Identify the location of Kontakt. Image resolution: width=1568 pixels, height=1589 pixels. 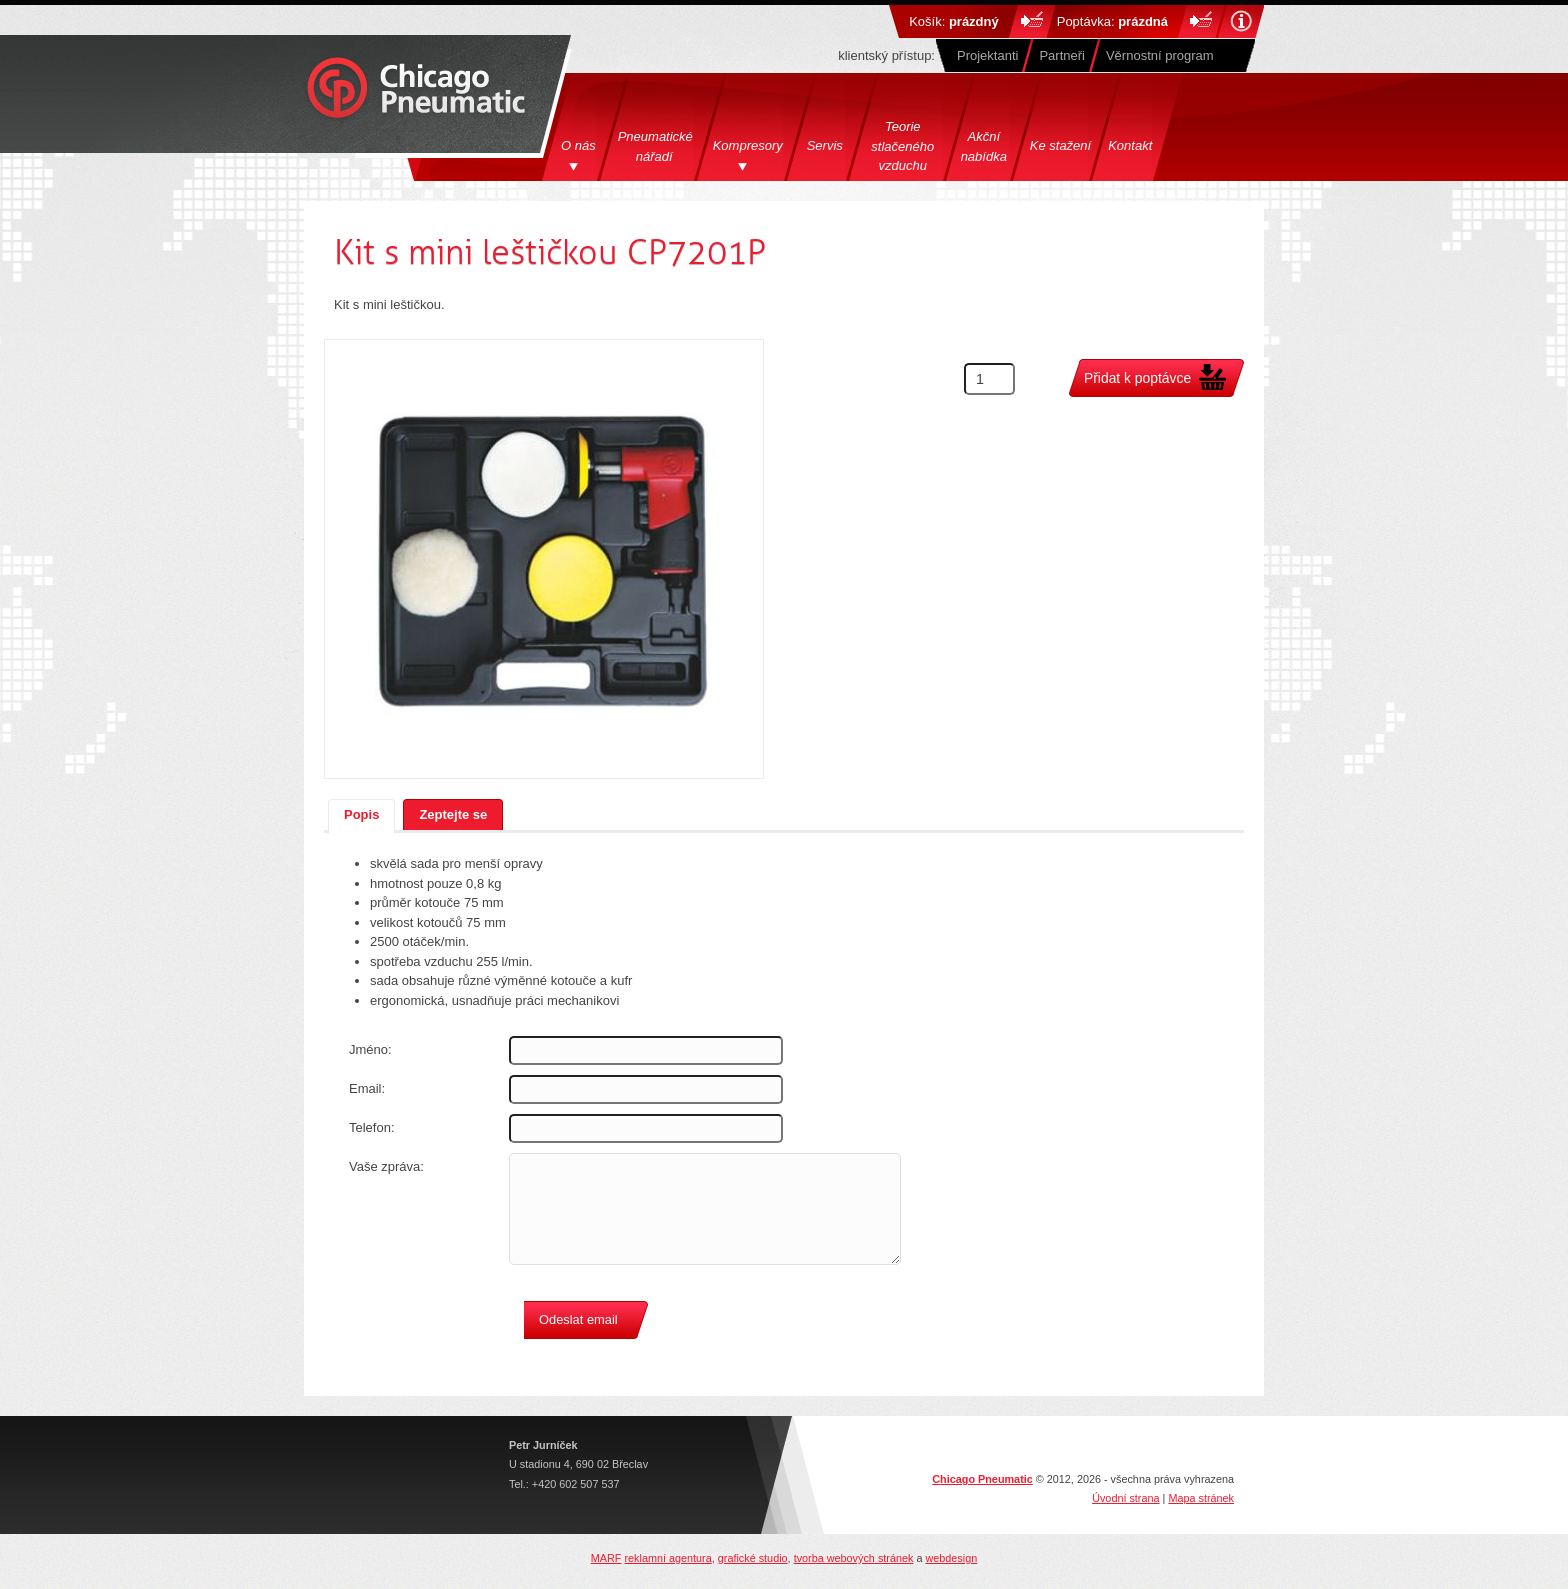
(1130, 145).